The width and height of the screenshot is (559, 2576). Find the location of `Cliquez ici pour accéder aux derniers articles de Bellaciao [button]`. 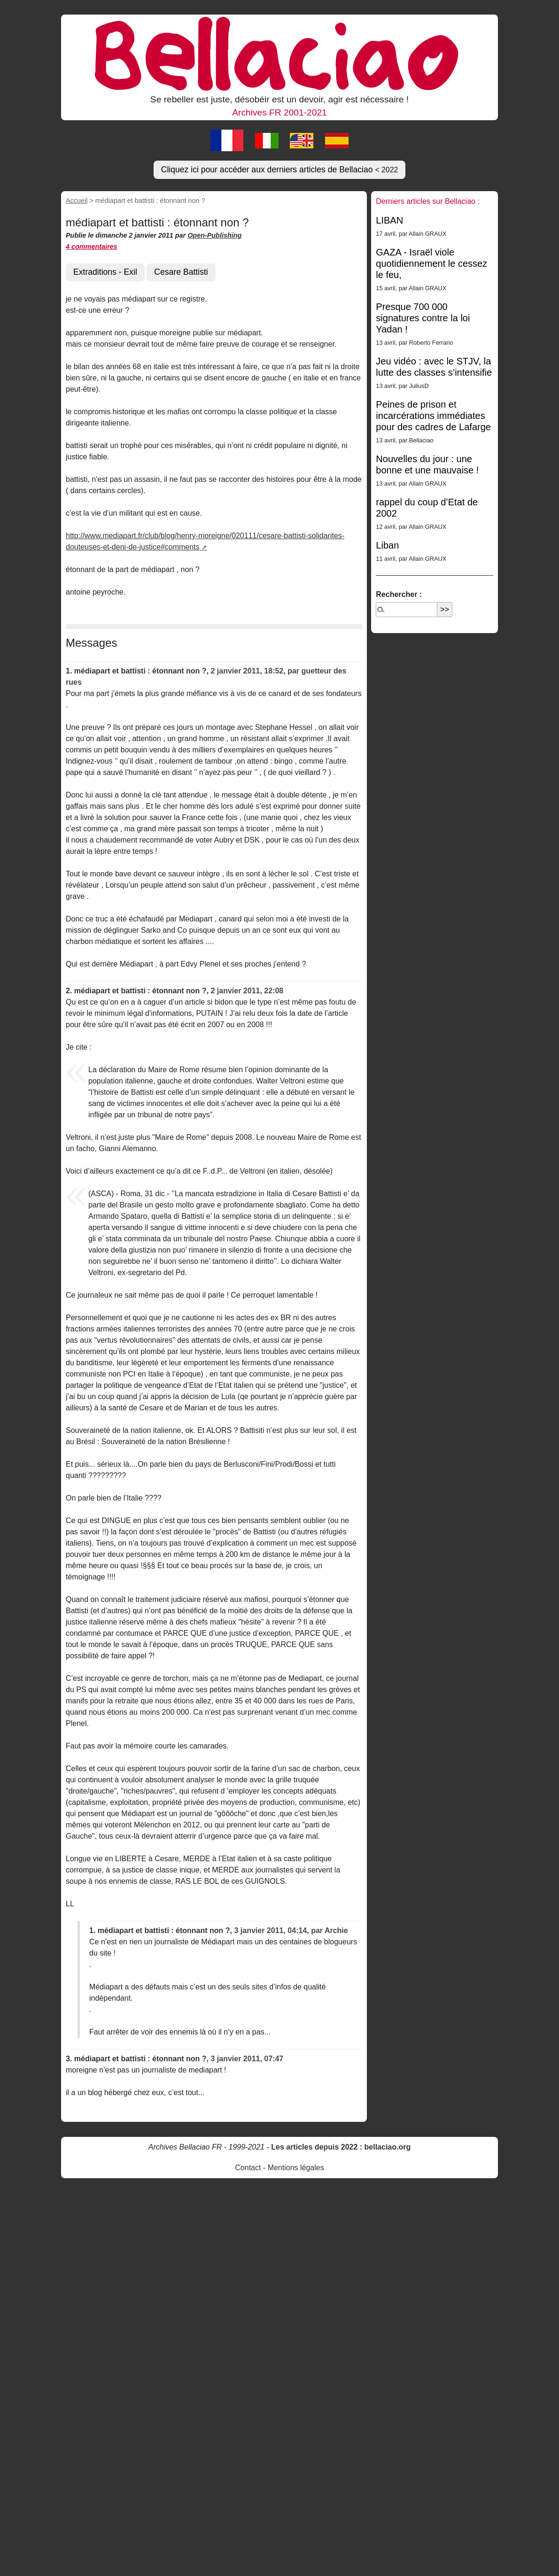

Cliquez ici pour accéder aux derniers articles de Bellaciao [button] is located at coordinates (279, 169).